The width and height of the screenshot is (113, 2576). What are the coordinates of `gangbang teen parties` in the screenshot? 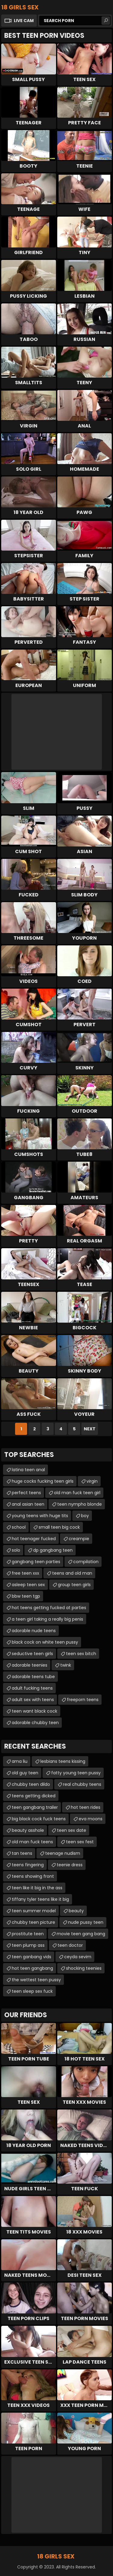 It's located at (36, 1562).